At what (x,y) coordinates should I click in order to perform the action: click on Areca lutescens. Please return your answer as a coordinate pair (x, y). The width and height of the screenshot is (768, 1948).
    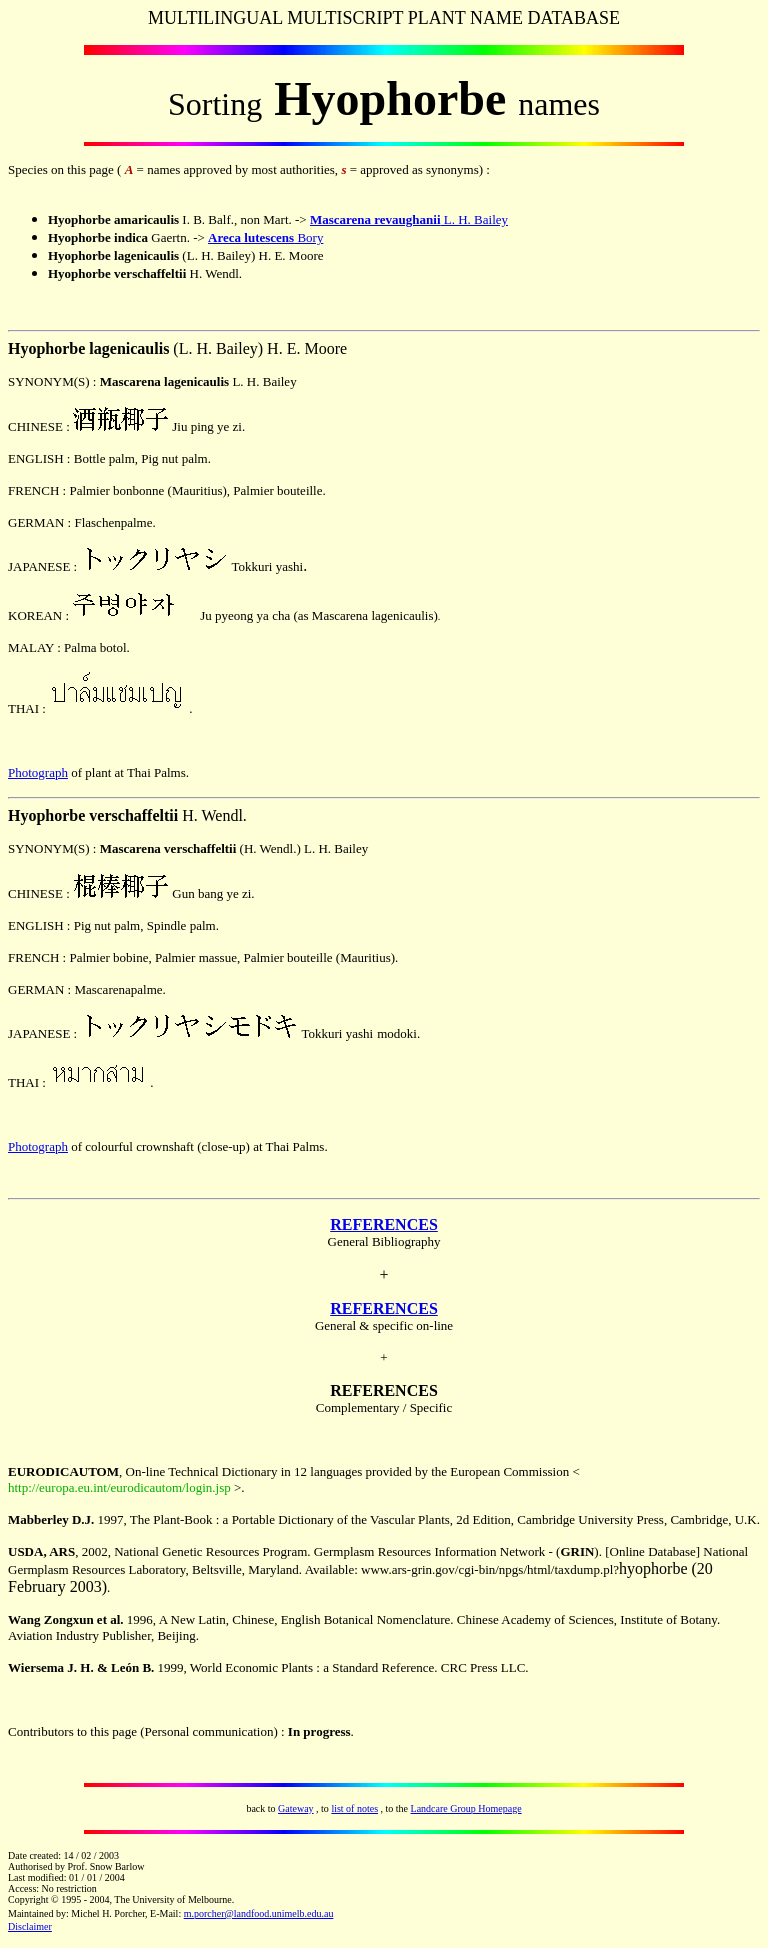
    Looking at the image, I should click on (251, 237).